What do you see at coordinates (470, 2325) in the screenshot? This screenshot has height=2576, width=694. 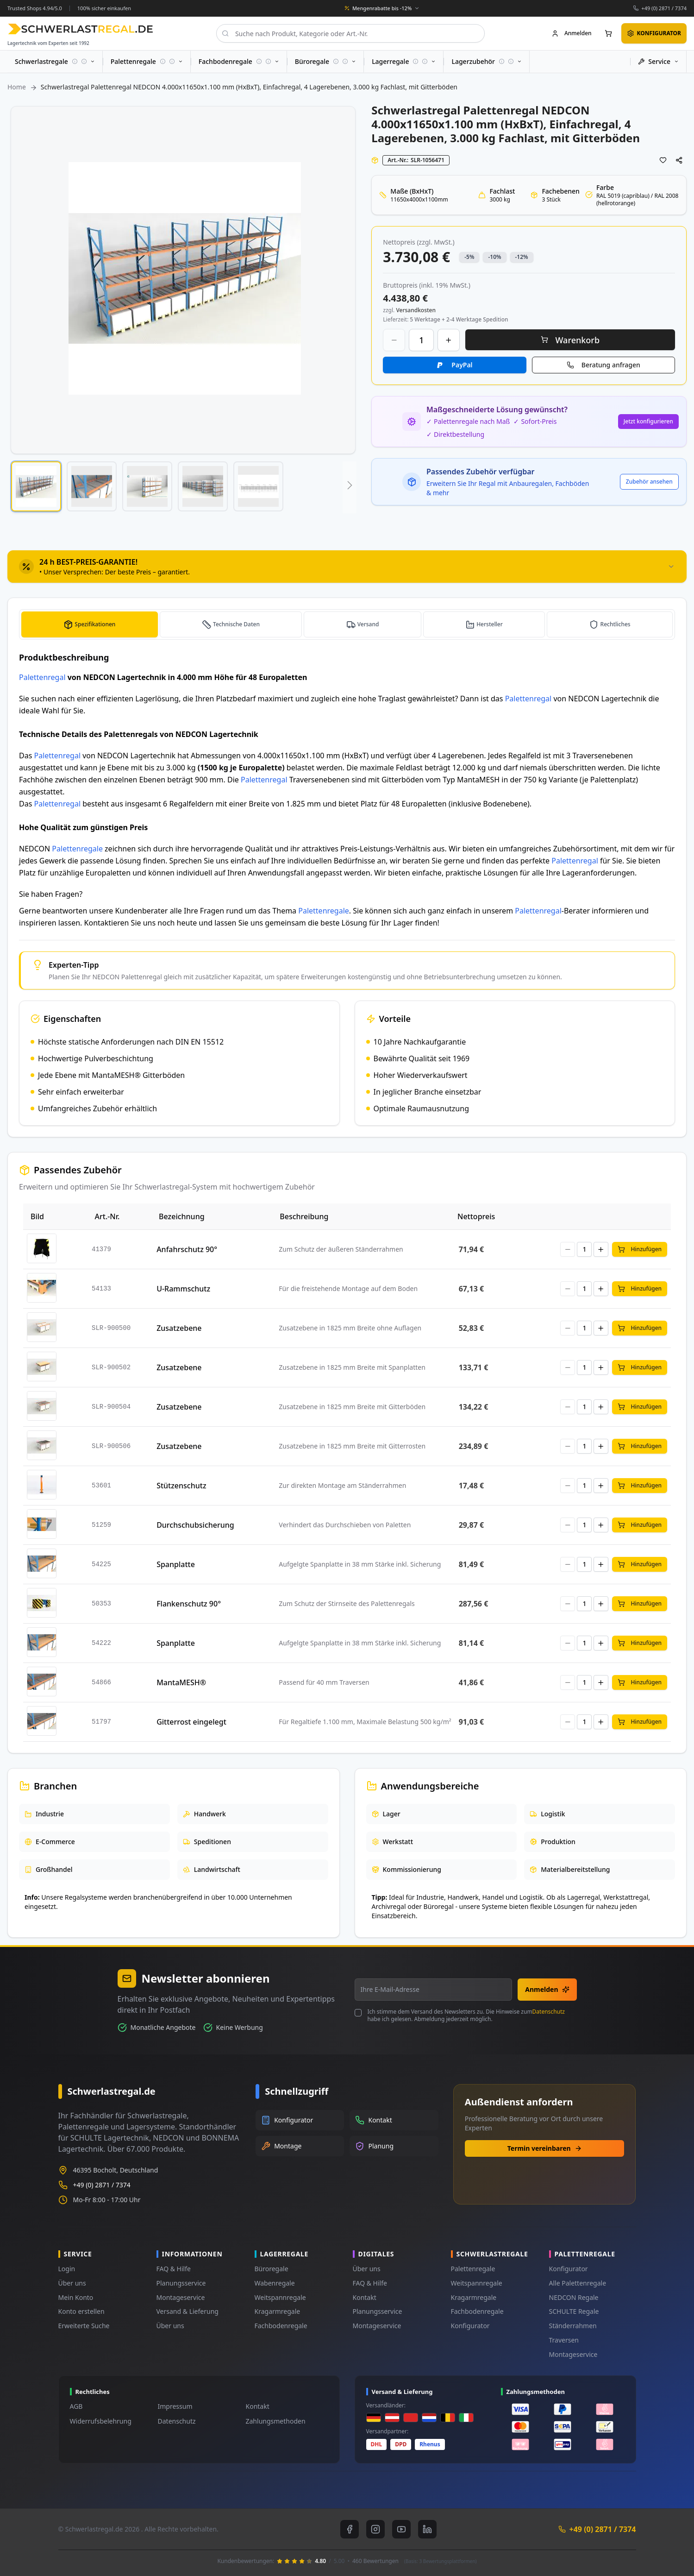 I see `Konfigurator` at bounding box center [470, 2325].